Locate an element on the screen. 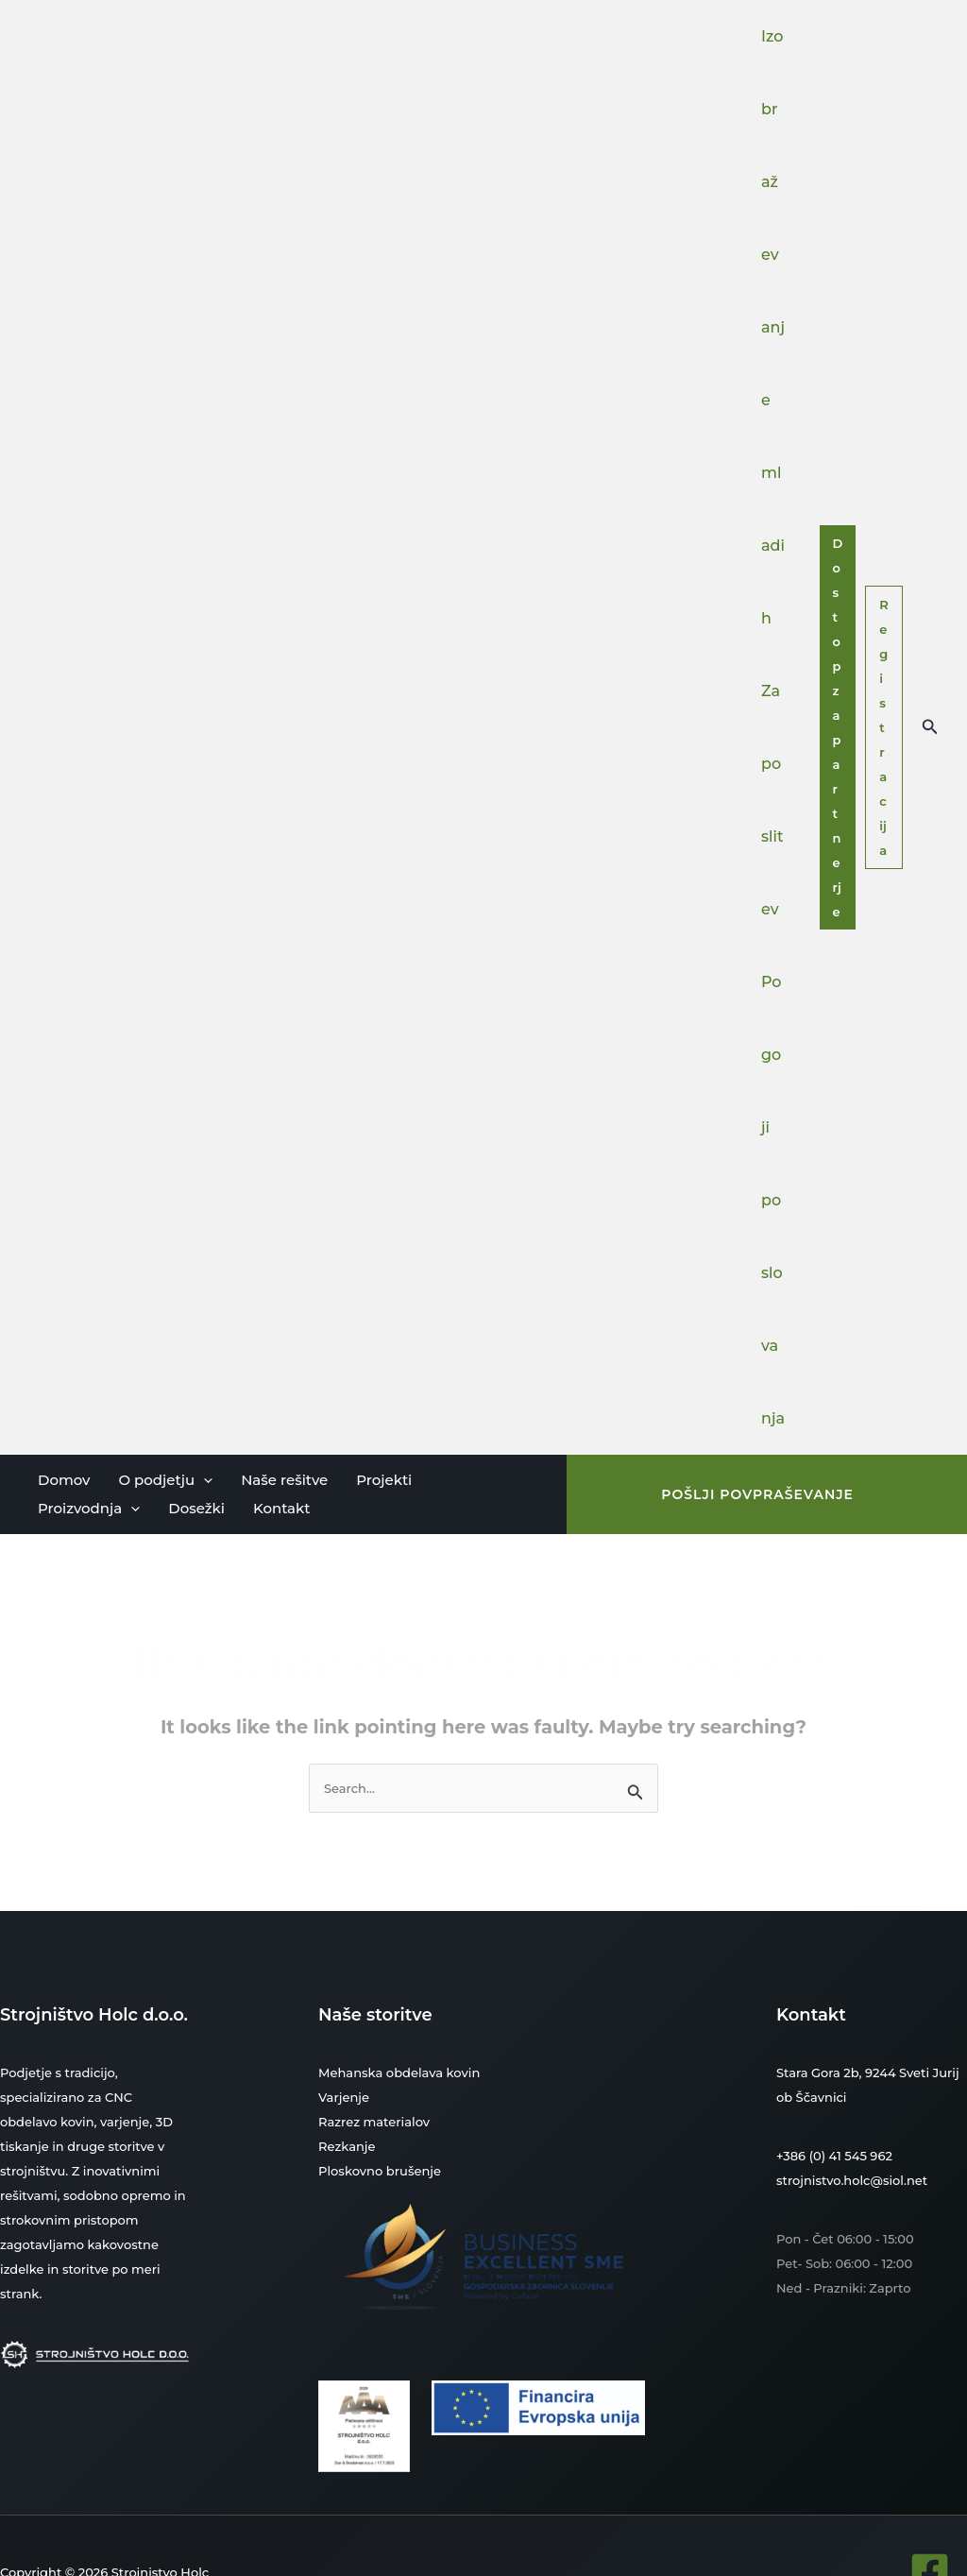 The image size is (967, 2576). Proizvodnja [button] is located at coordinates (89, 1508).